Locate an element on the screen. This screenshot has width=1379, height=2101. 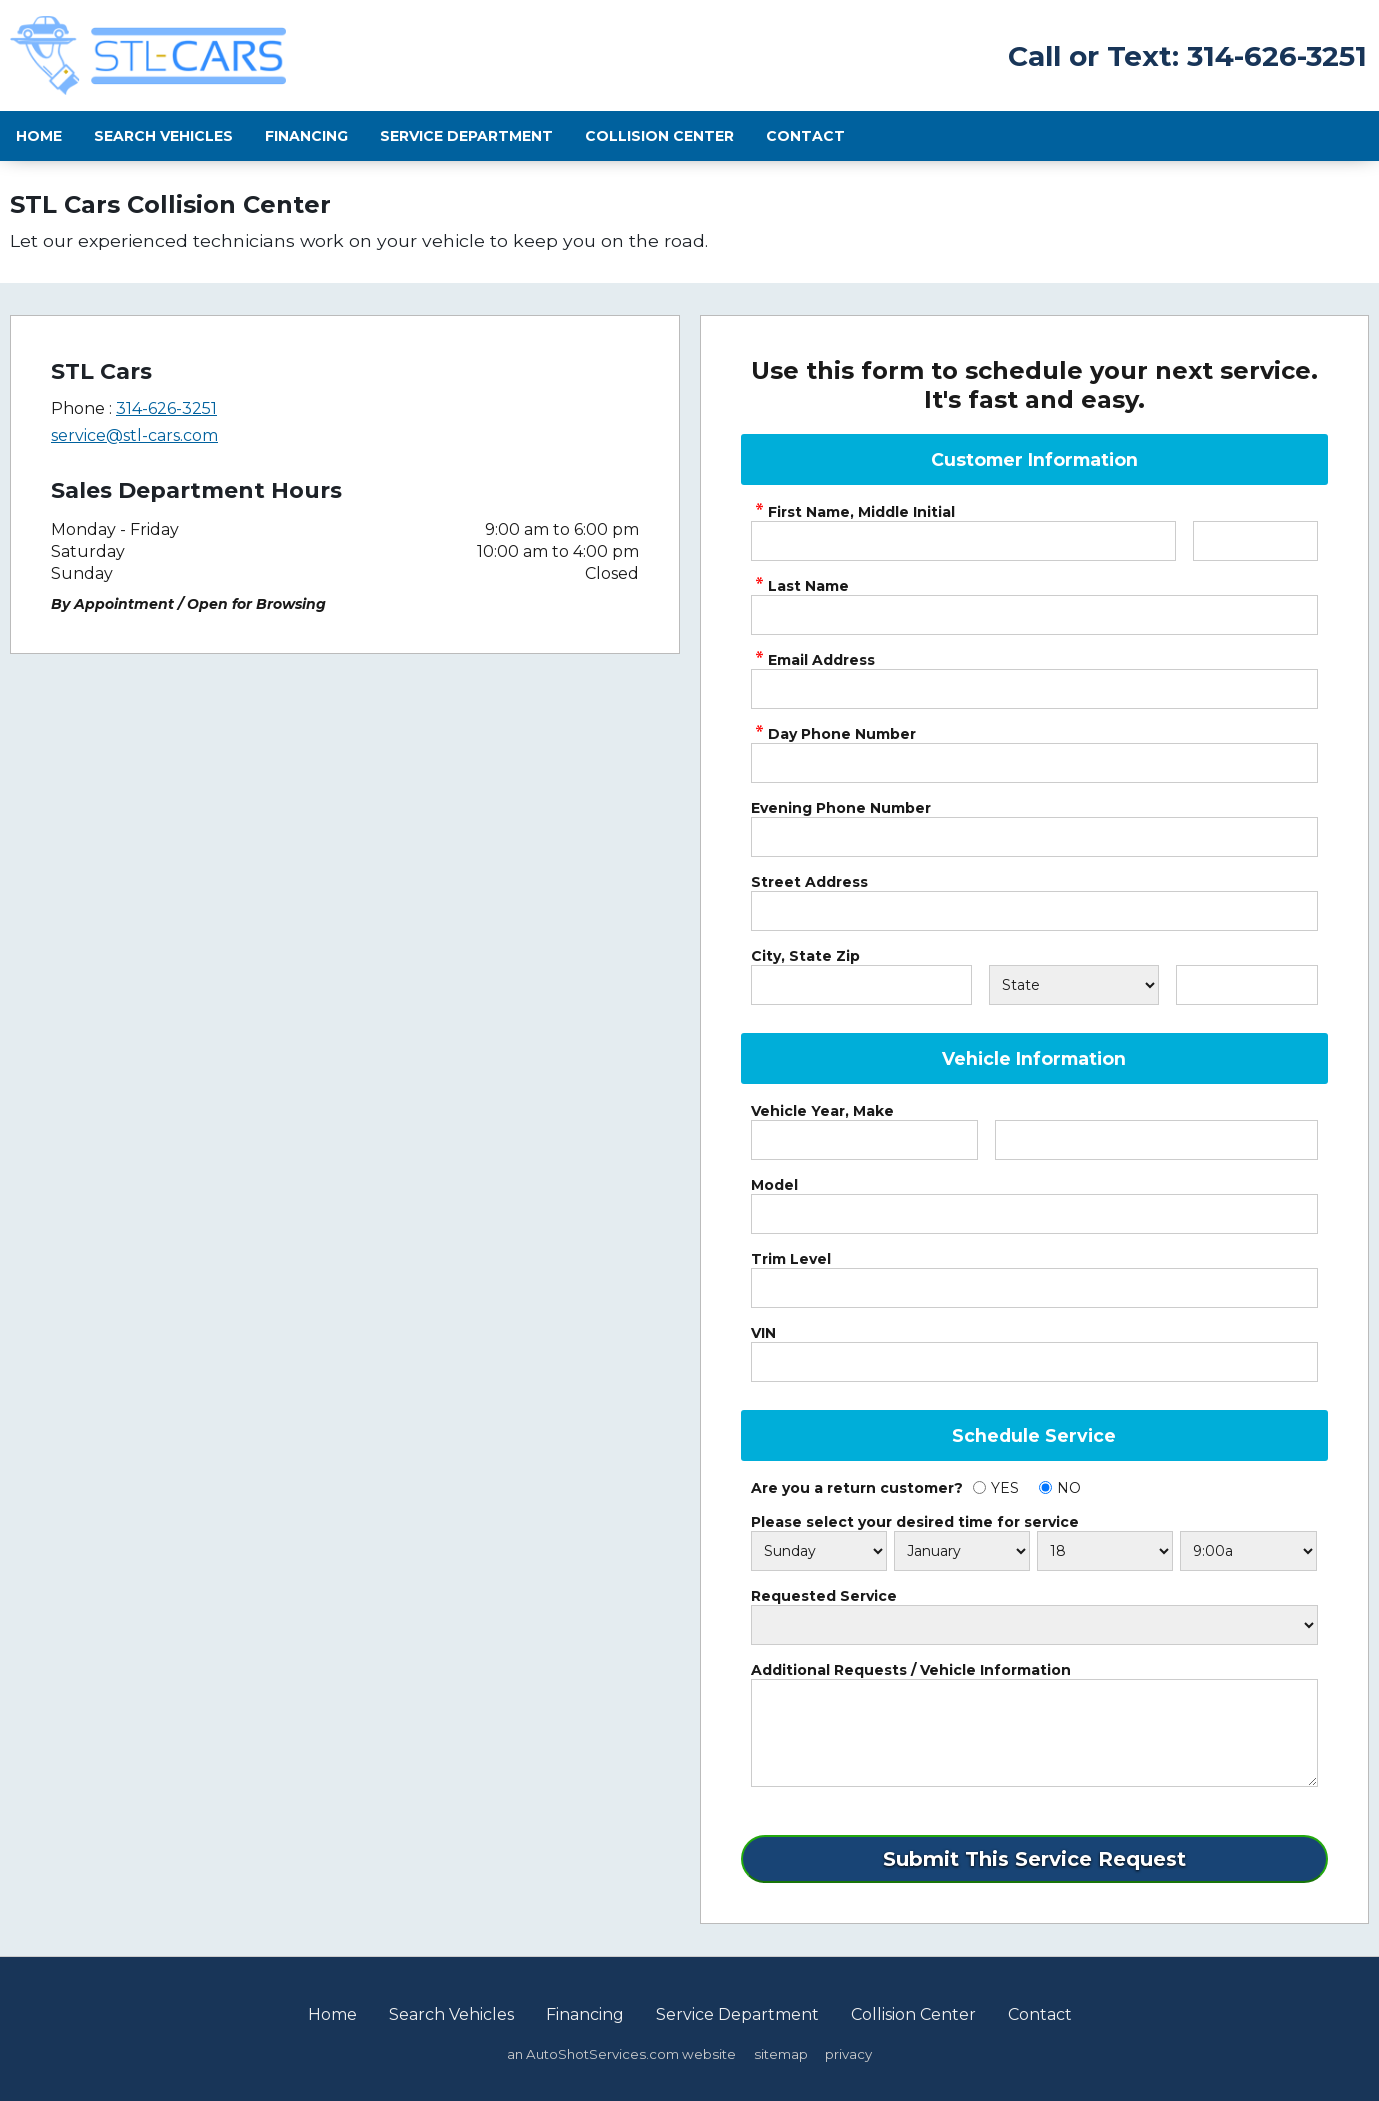
Last Name is located at coordinates (800, 586).